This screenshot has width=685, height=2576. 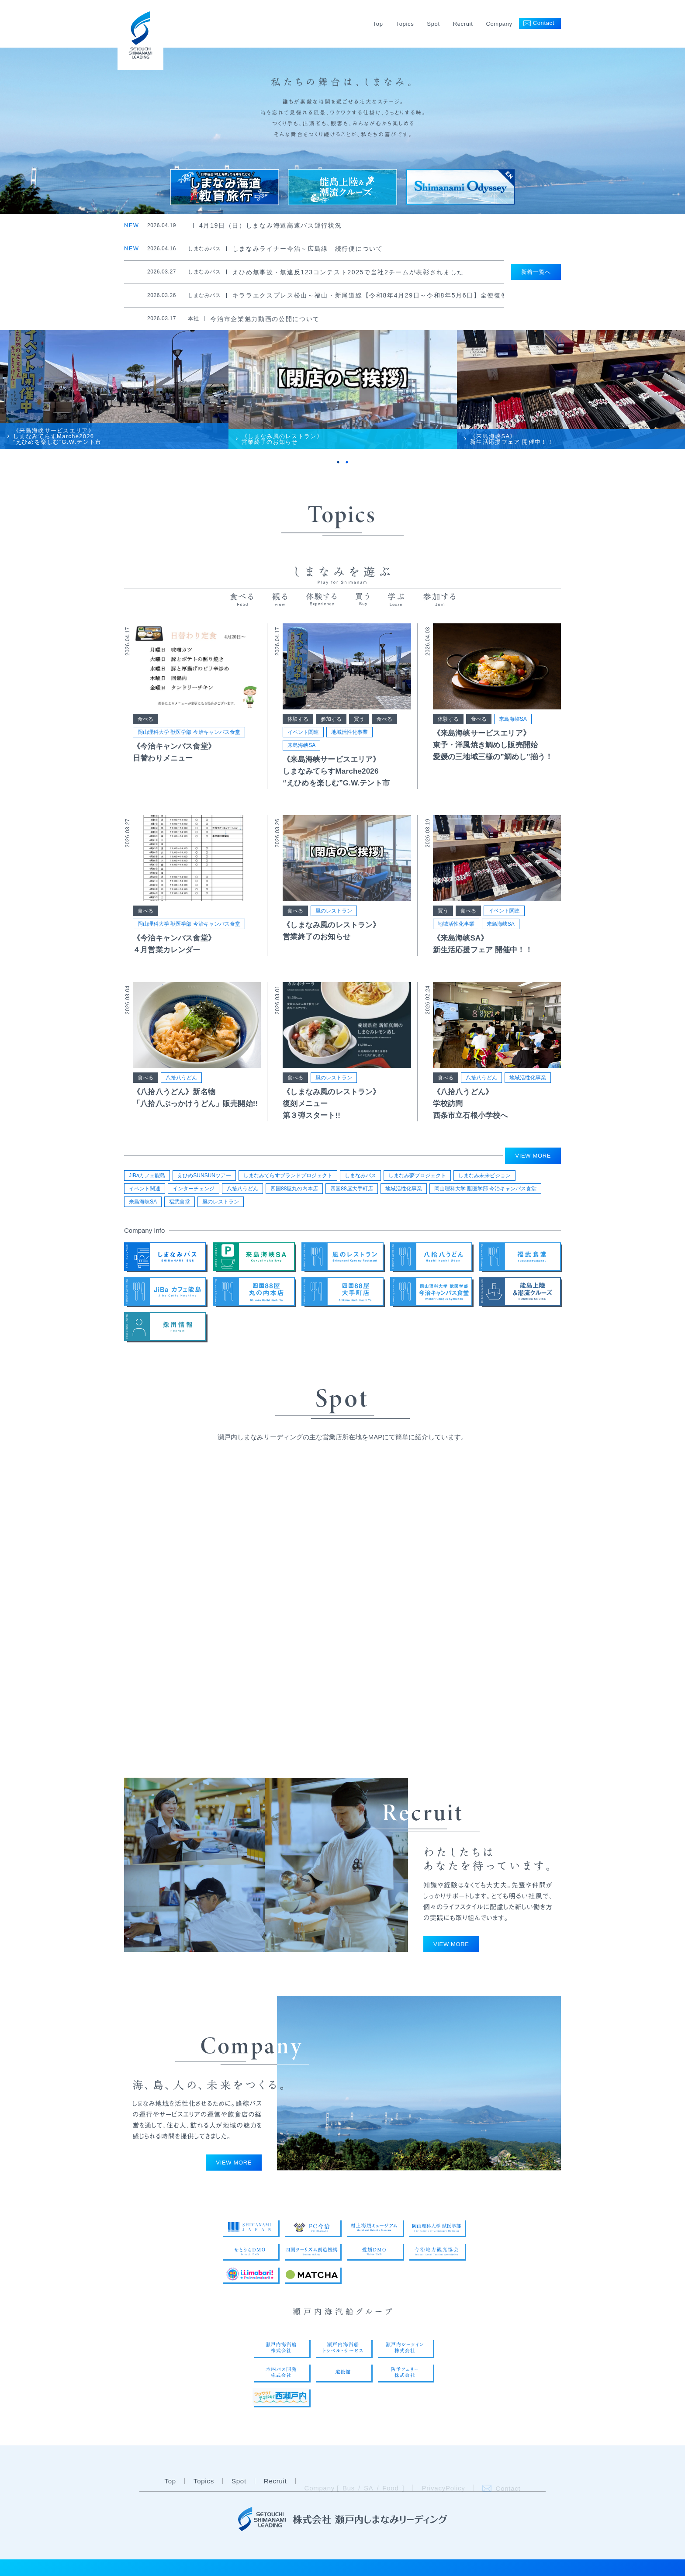 I want to click on 1 [tab], so click(x=338, y=462).